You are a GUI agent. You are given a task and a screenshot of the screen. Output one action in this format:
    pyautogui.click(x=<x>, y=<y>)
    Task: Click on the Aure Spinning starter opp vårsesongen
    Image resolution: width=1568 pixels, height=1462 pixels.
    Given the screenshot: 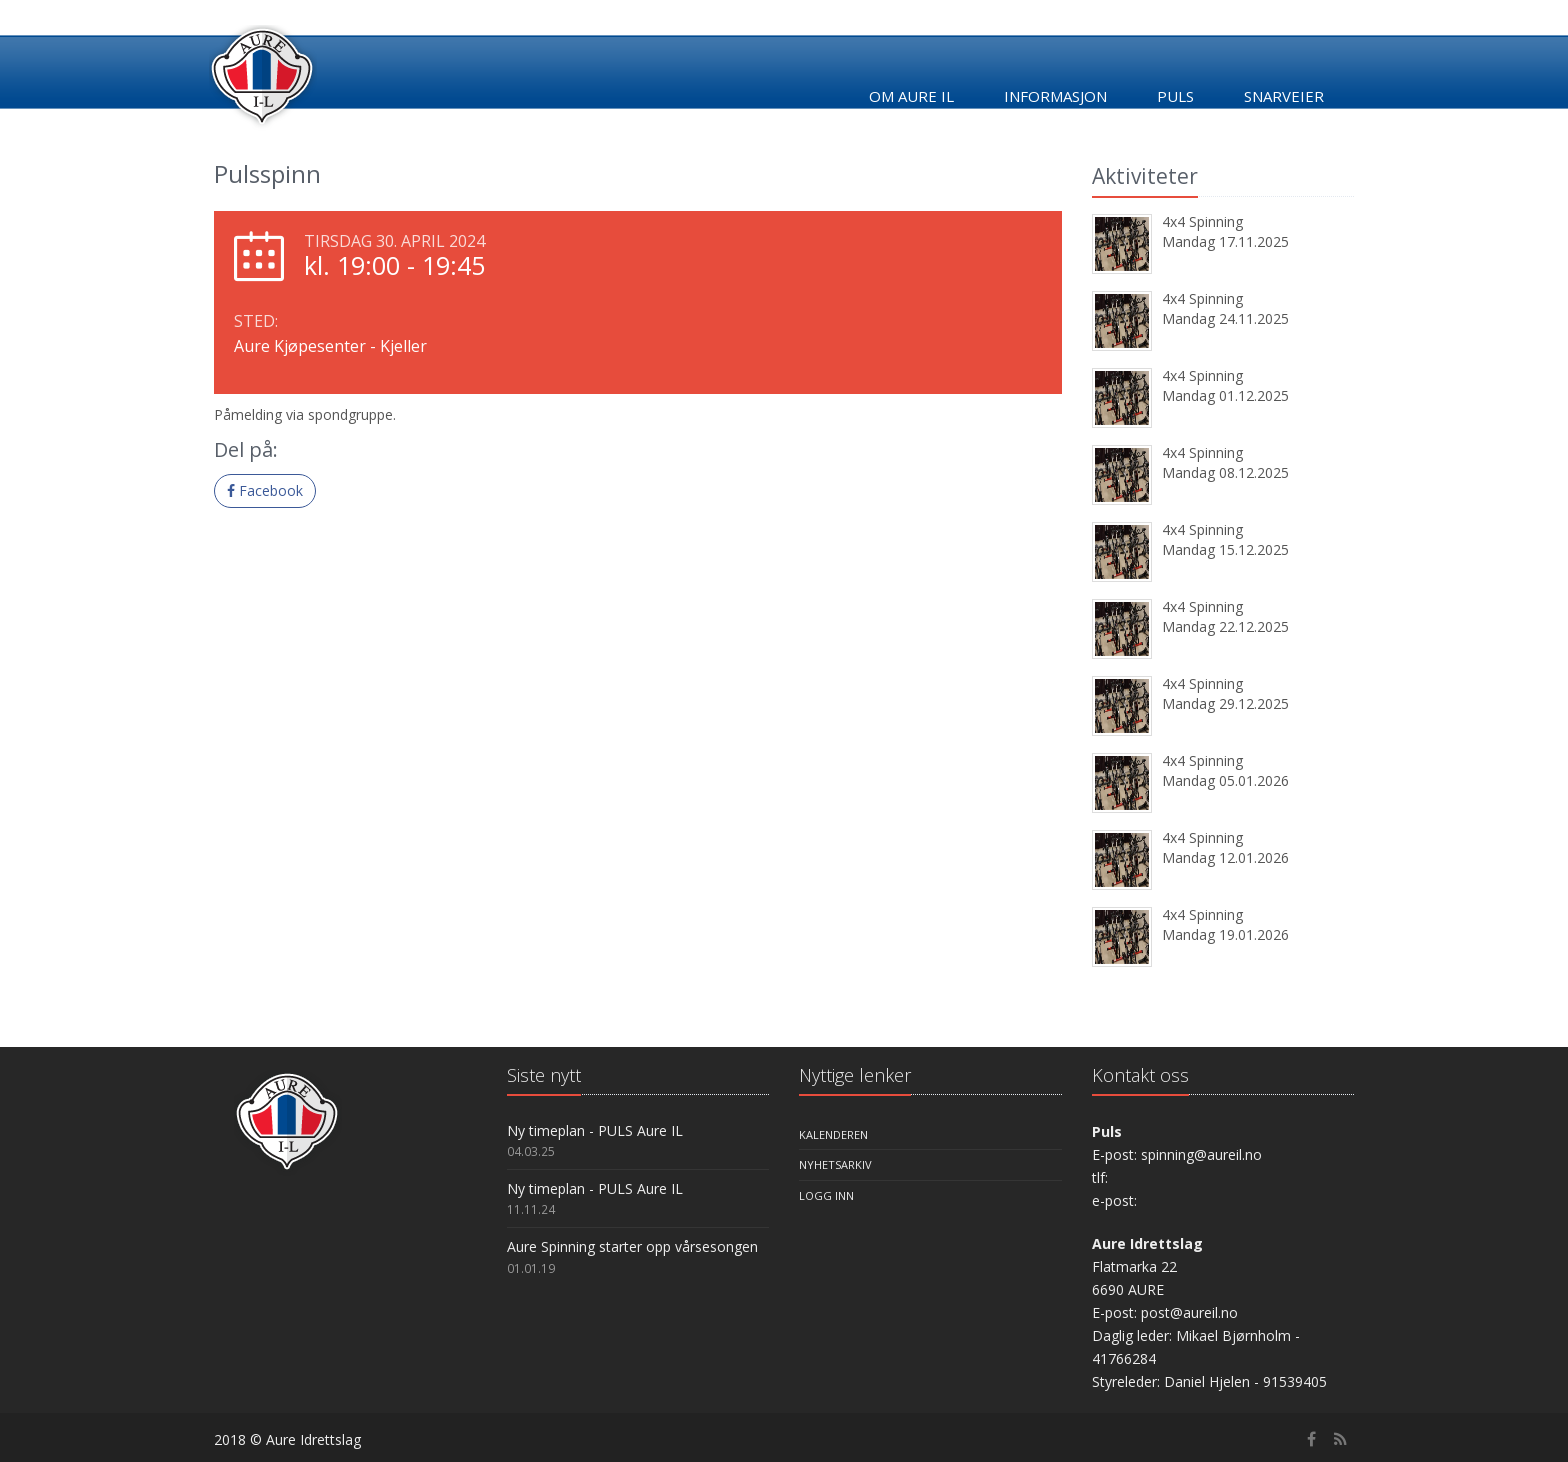 What is the action you would take?
    pyautogui.click(x=632, y=1246)
    